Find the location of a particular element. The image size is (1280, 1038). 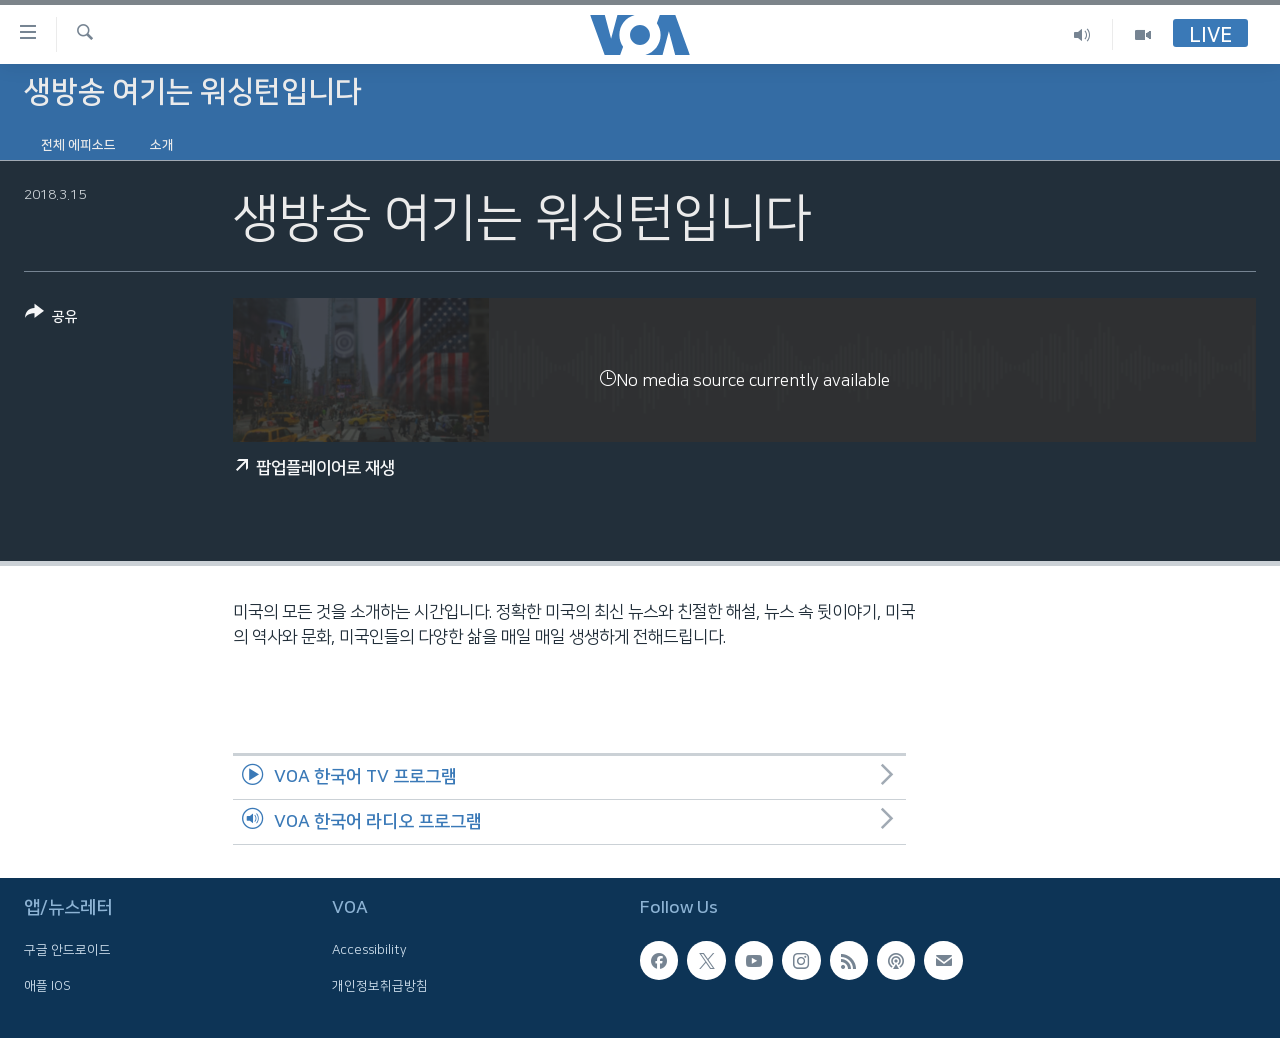

개인정보취급방침 is located at coordinates (380, 986).